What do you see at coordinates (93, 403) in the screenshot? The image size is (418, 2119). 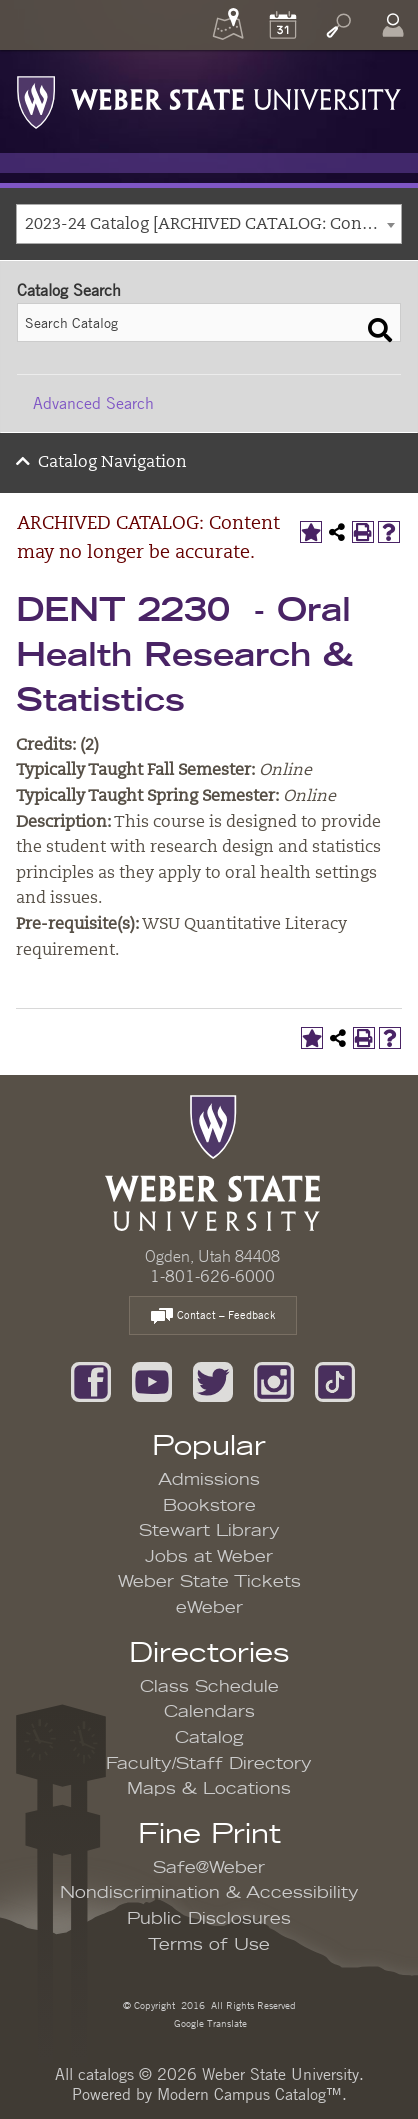 I see `Advanced Search` at bounding box center [93, 403].